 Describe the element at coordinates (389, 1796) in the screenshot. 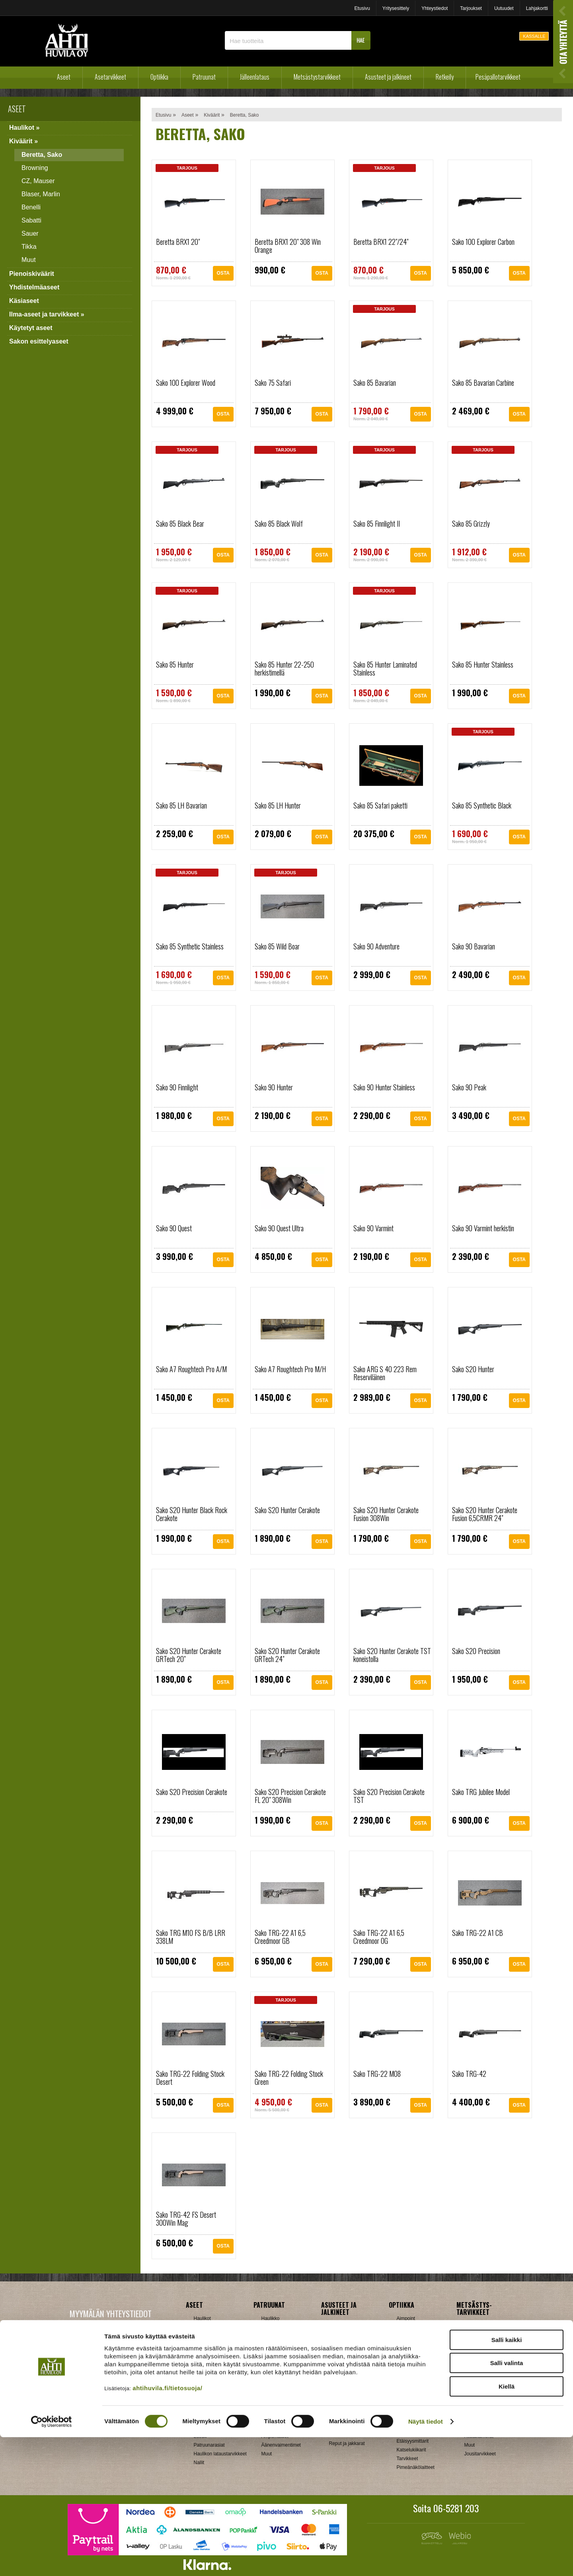

I see `Sako S20 Precision Cerakote TST` at that location.